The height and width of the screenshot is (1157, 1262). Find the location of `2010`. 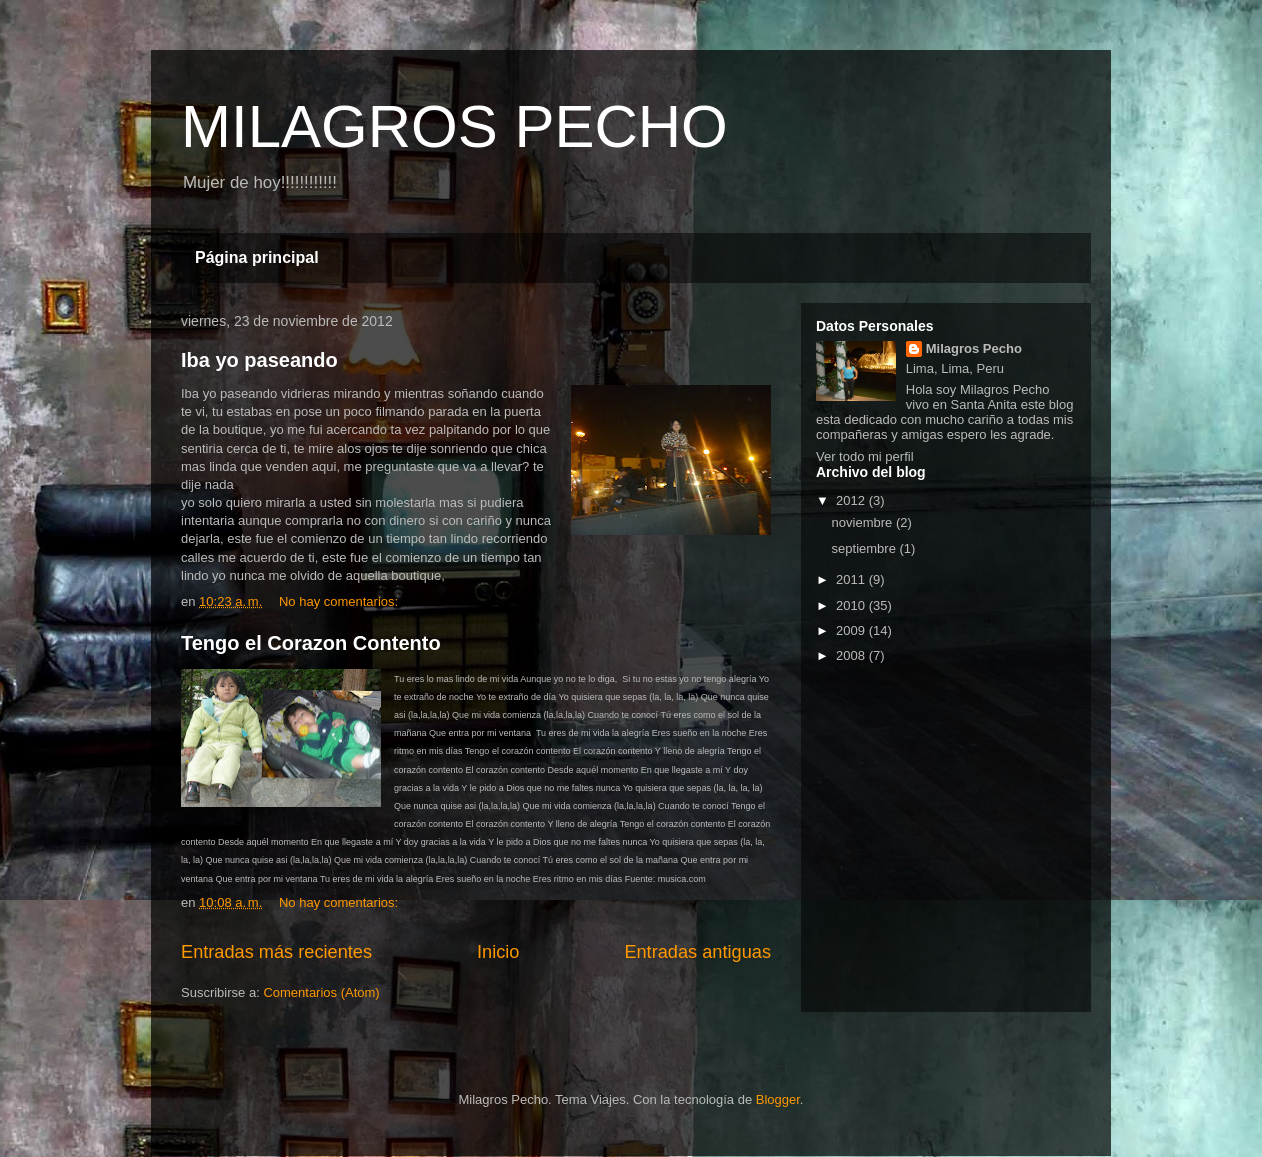

2010 is located at coordinates (852, 605).